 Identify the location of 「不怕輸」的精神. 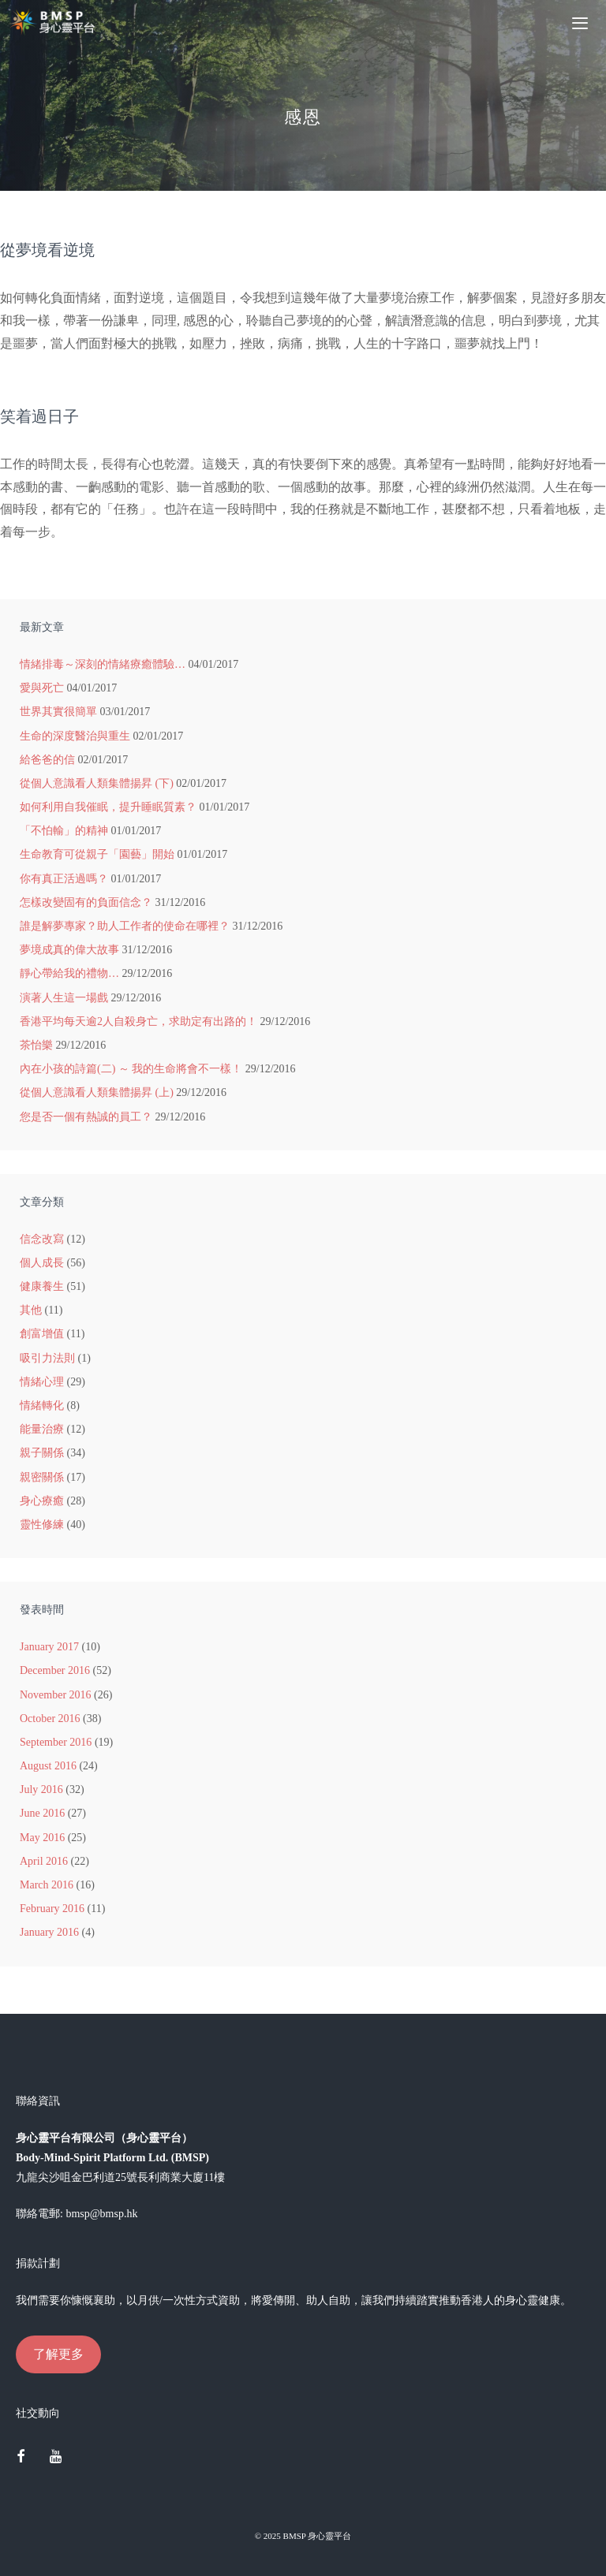
(64, 831).